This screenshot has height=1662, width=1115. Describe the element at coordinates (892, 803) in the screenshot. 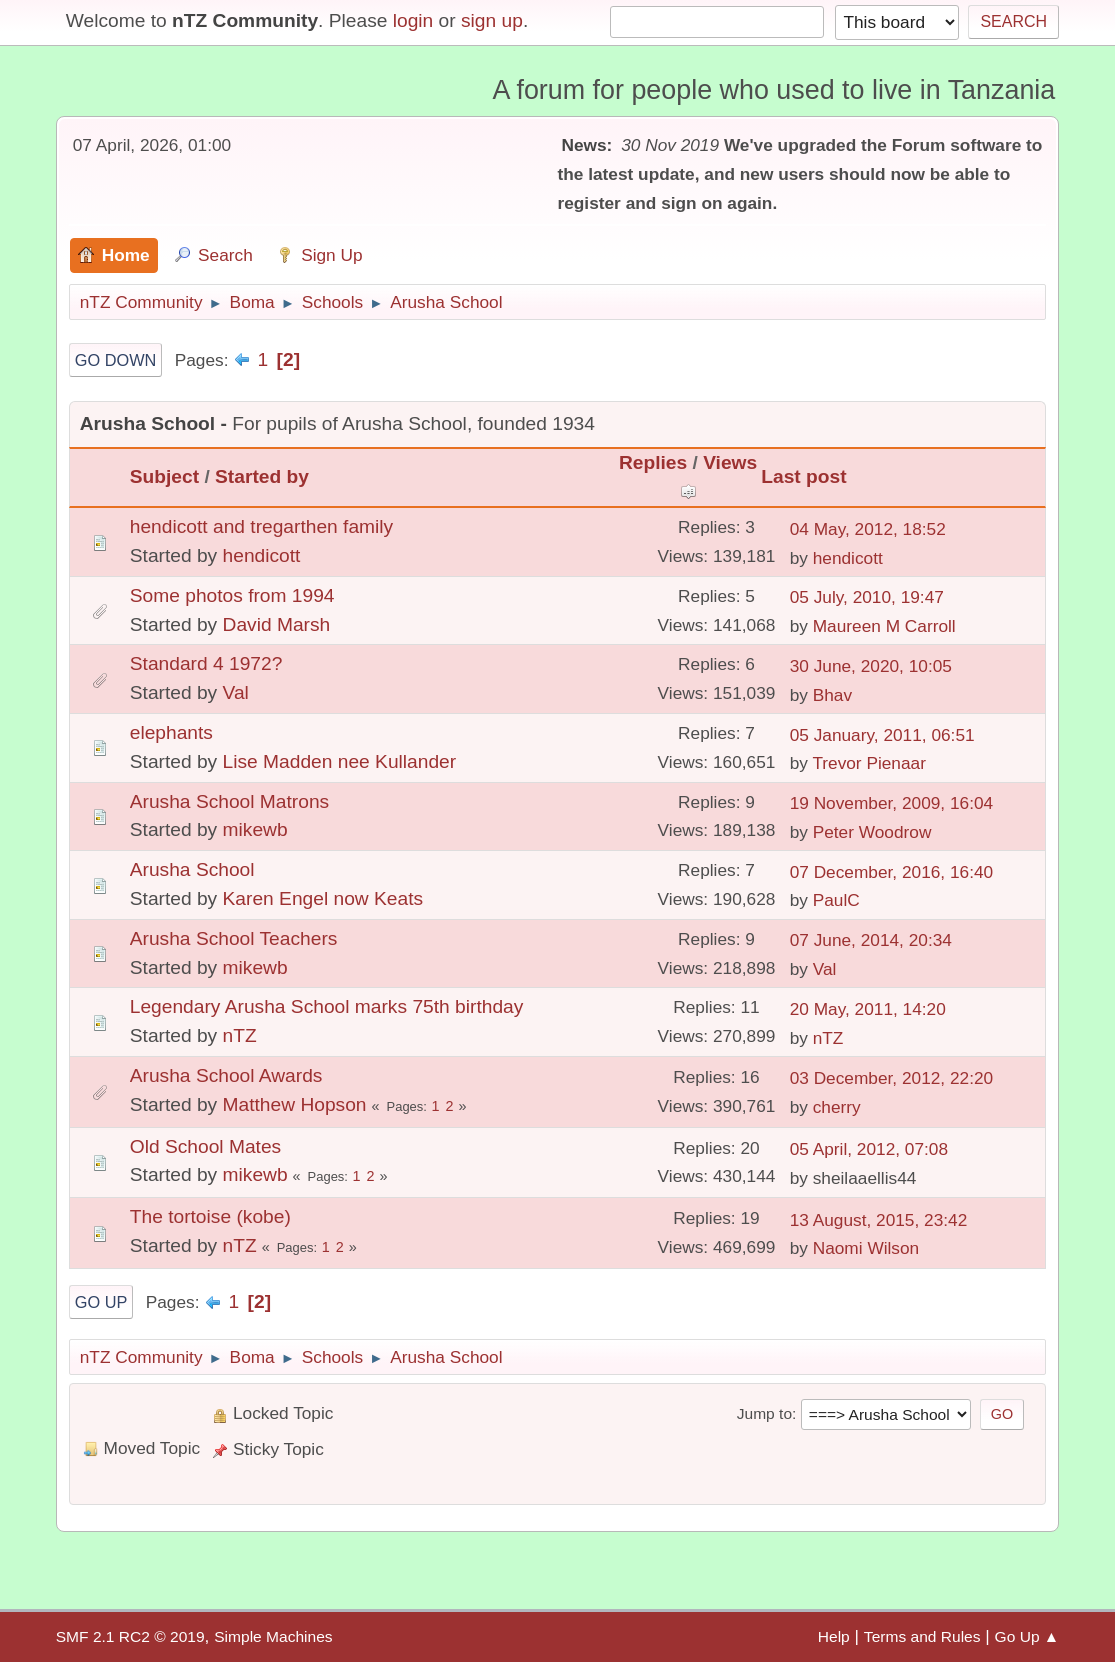

I see `19 November, 2009, 16:04` at that location.